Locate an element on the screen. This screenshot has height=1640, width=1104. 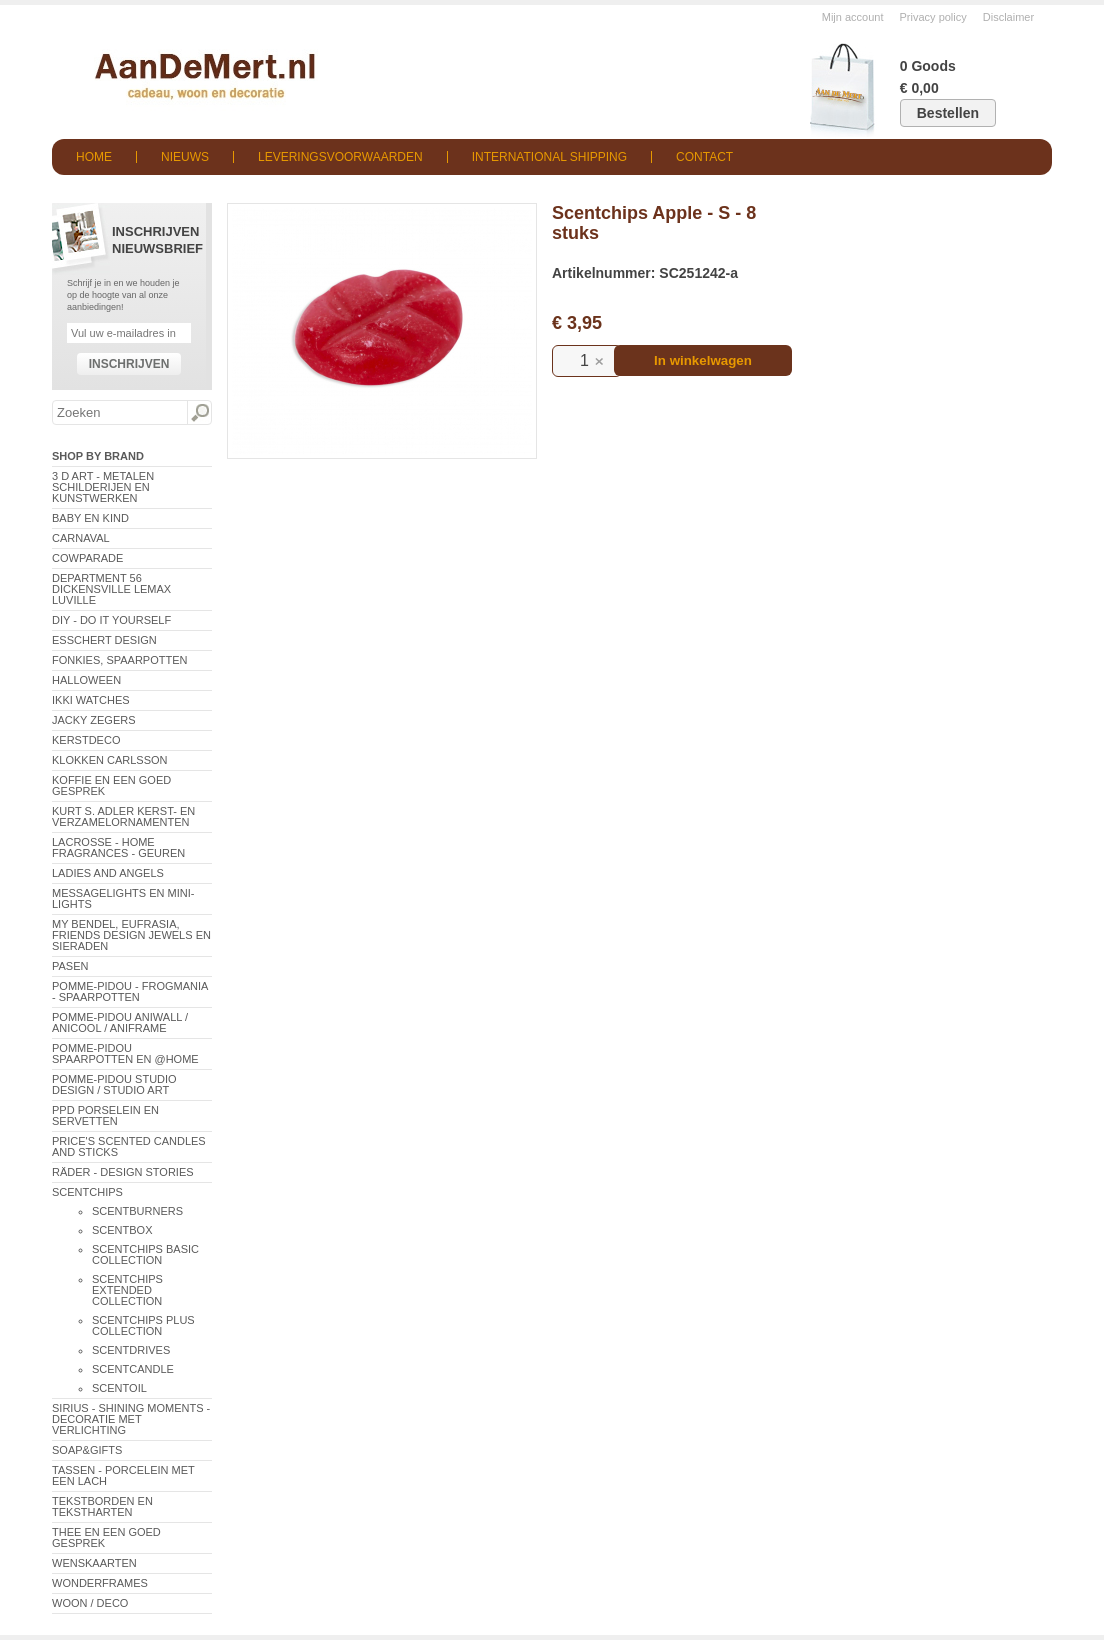
Wenskaarten is located at coordinates (94, 1563).